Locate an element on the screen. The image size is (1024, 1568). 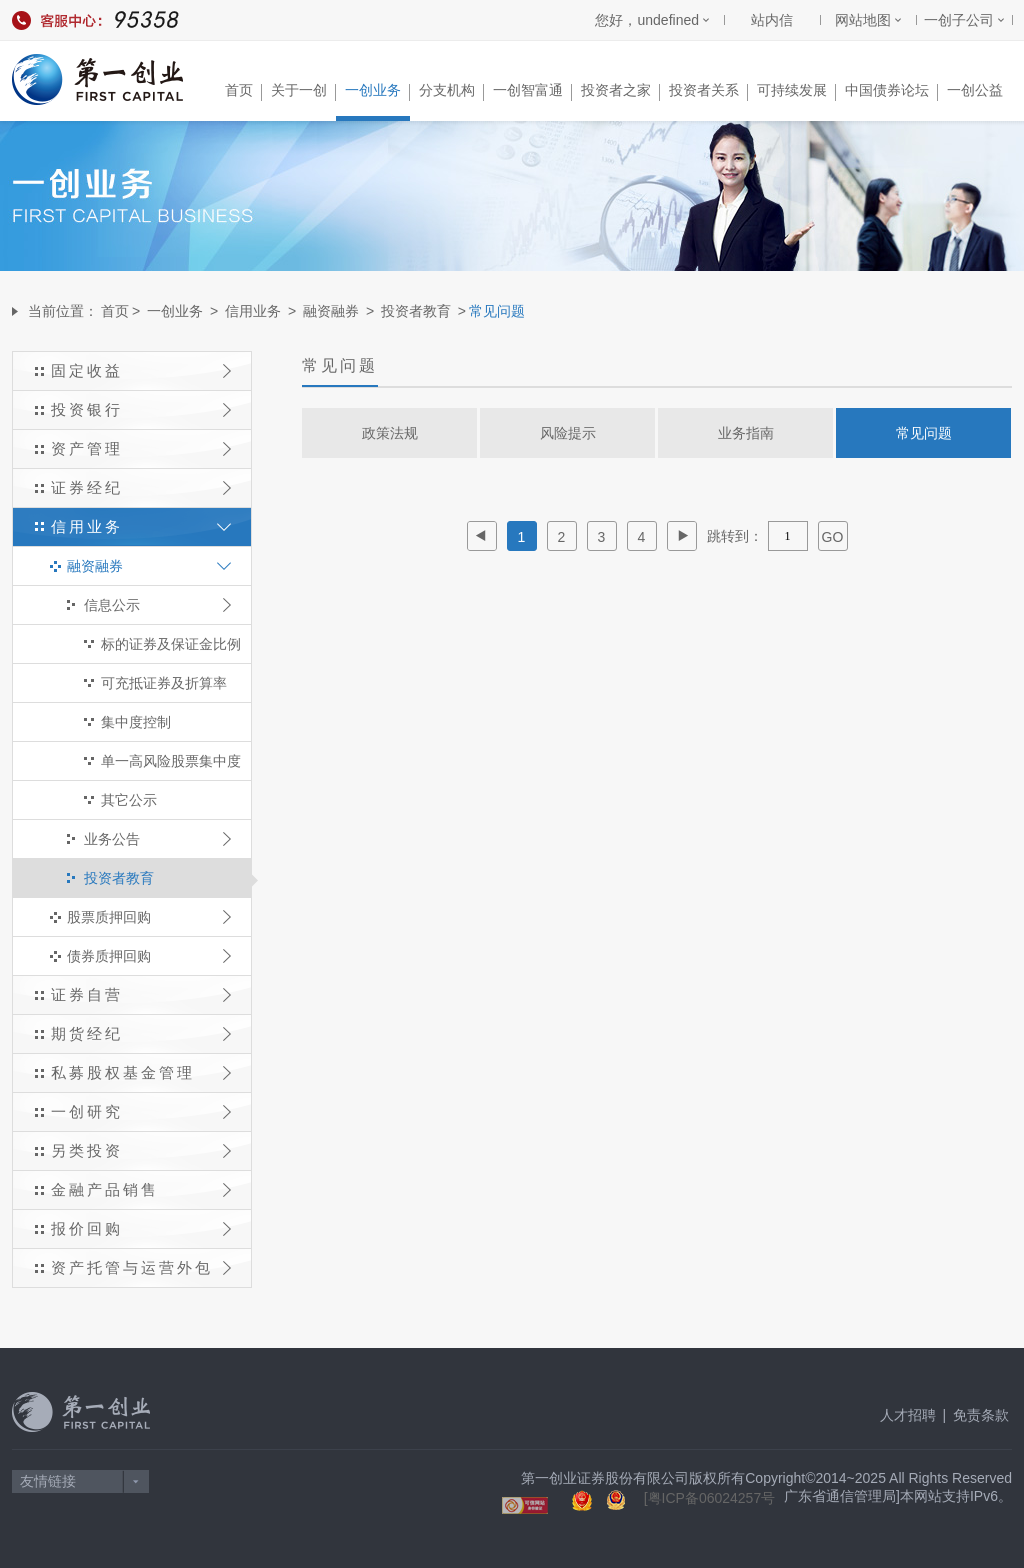
免责条款 is located at coordinates (981, 1415).